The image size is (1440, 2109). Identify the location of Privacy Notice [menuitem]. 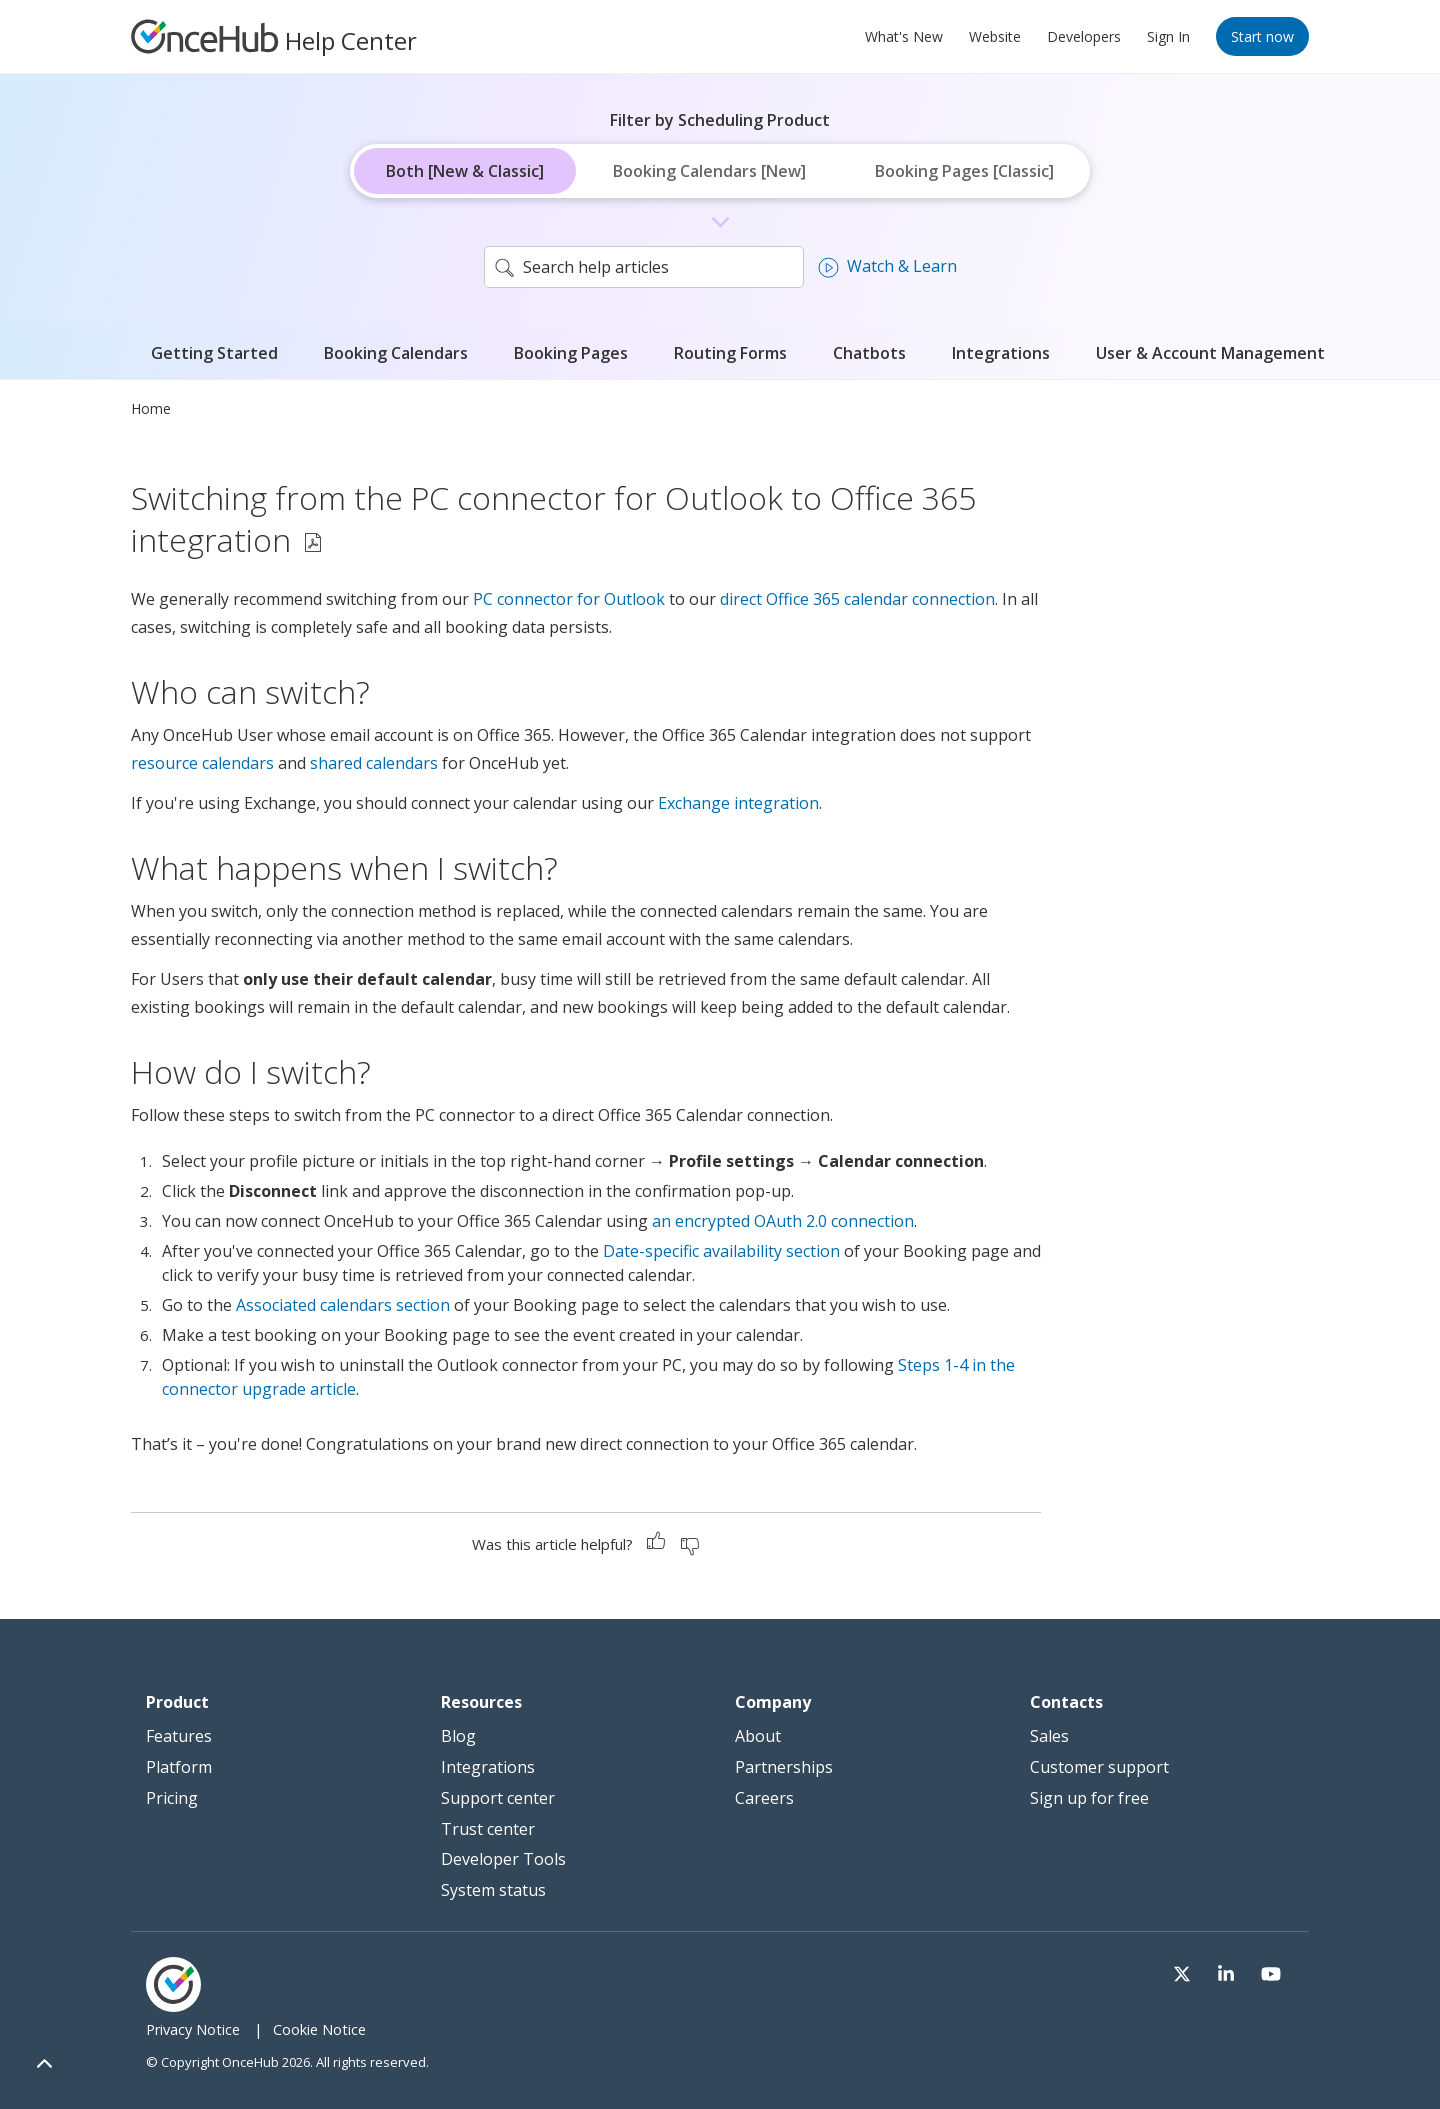
(193, 2029).